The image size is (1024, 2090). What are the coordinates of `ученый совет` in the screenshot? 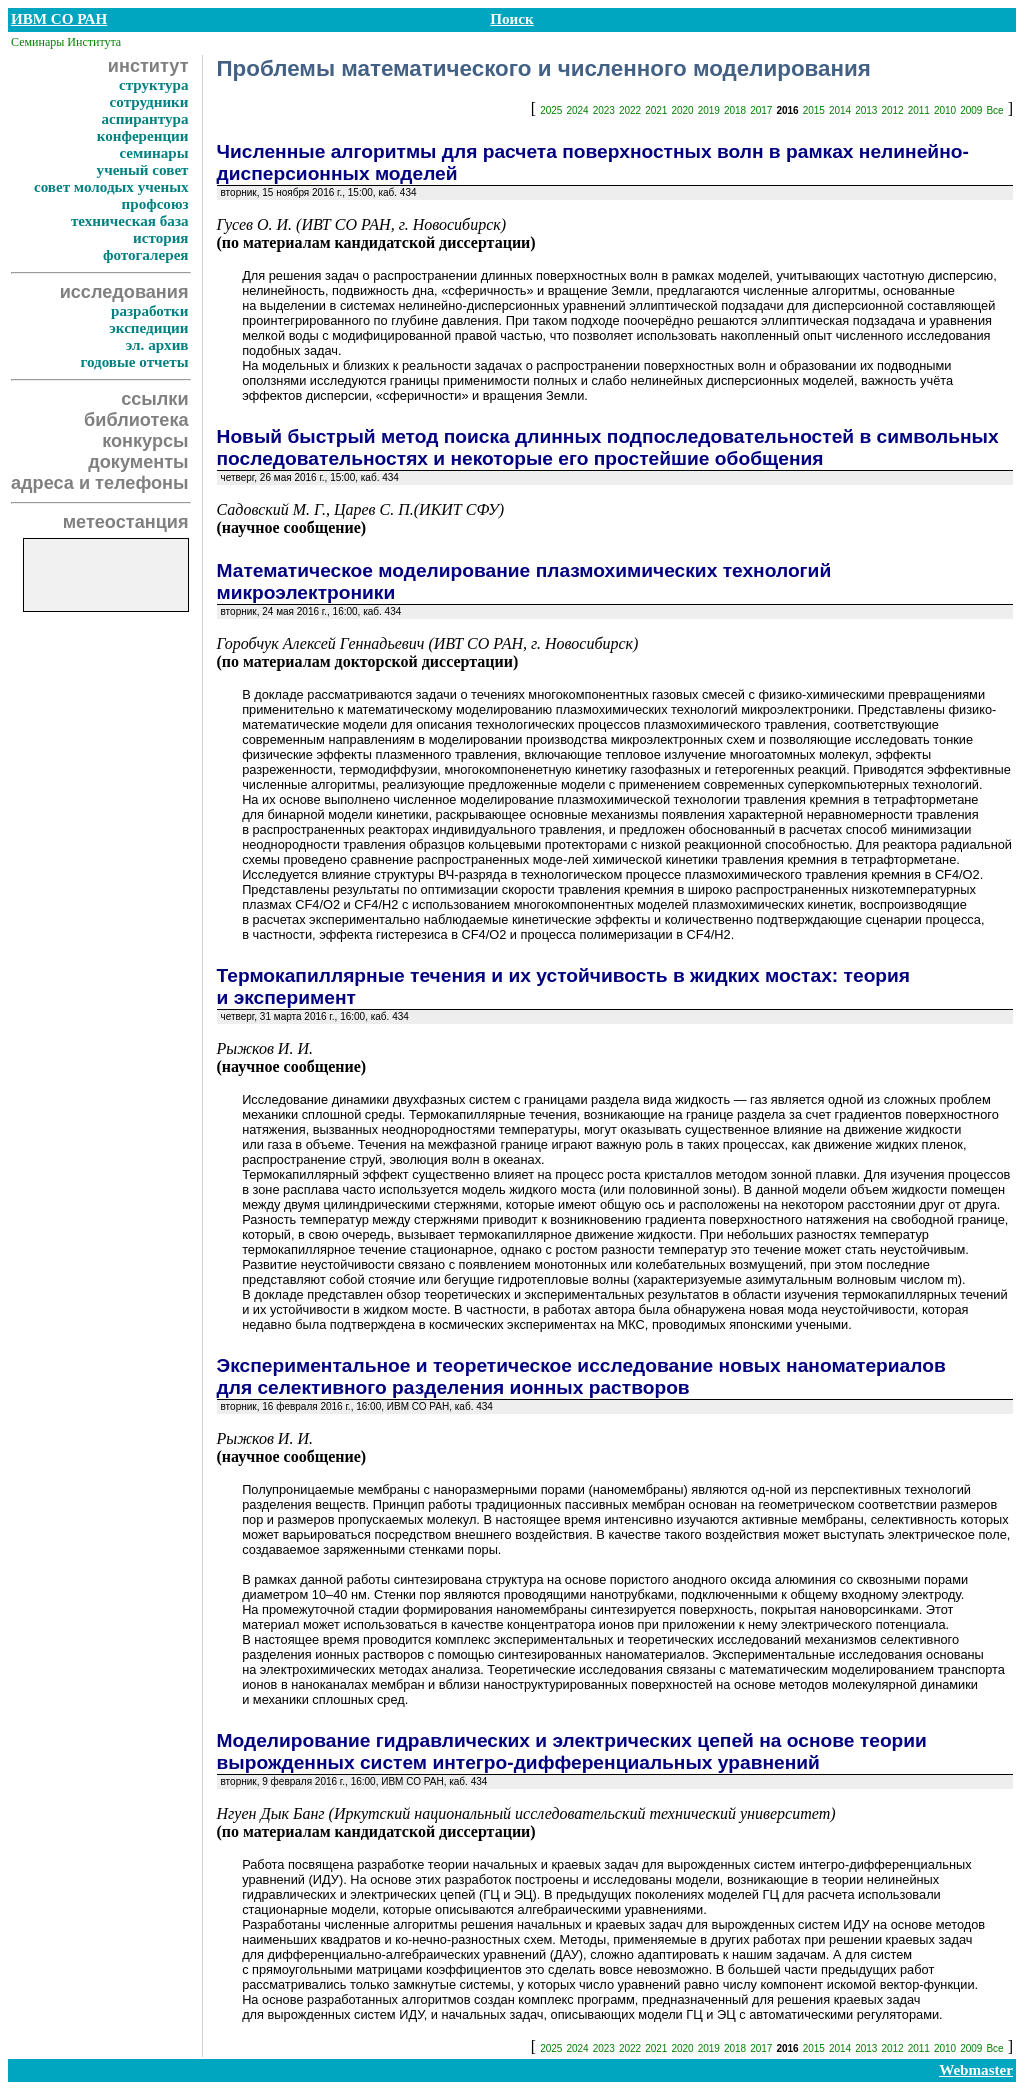 It's located at (143, 170).